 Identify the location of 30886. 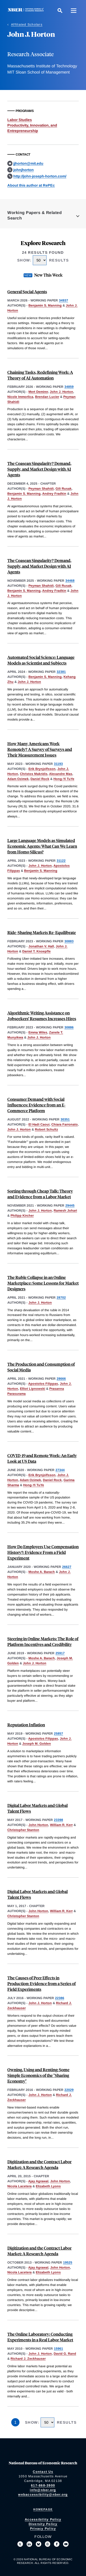
(69, 1027).